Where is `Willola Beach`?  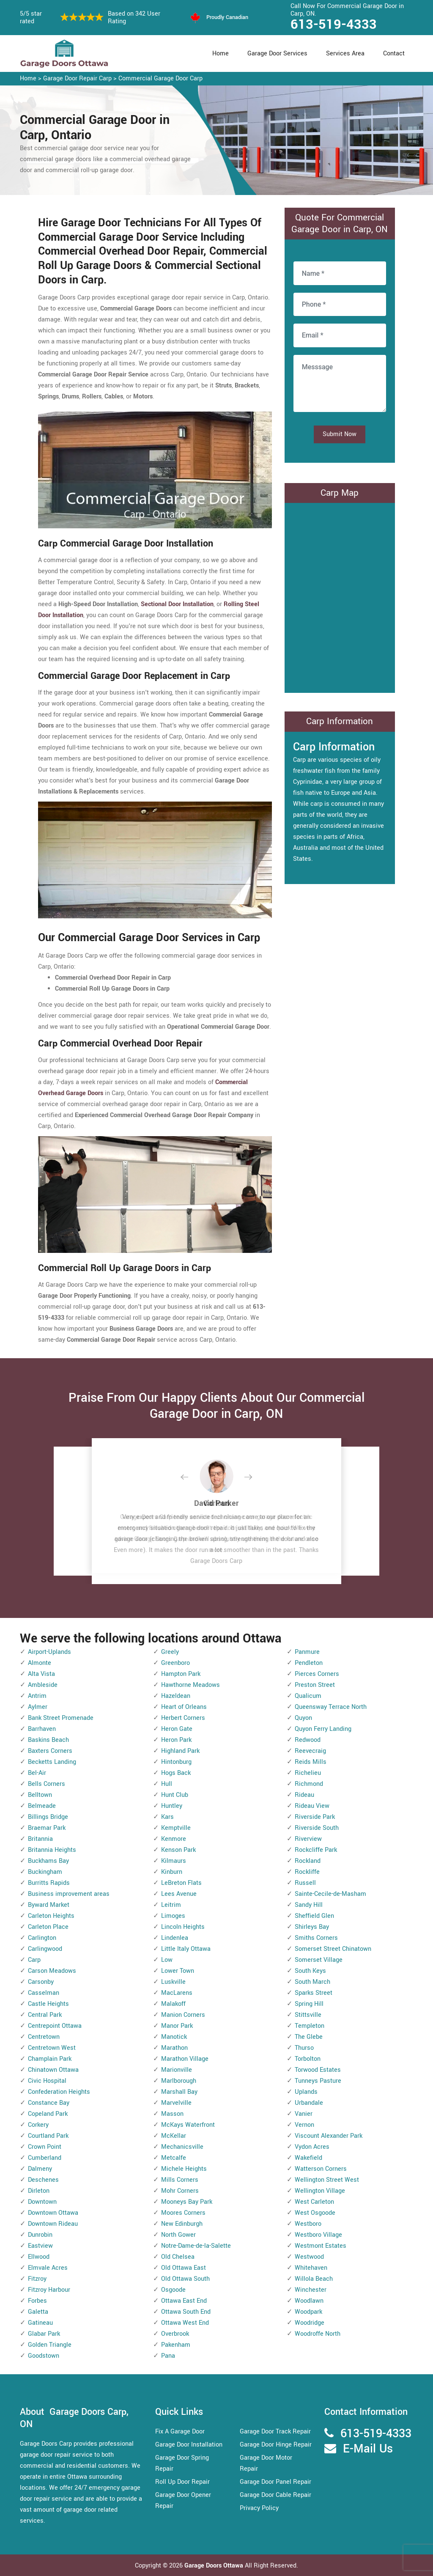
Willola Beach is located at coordinates (314, 2278).